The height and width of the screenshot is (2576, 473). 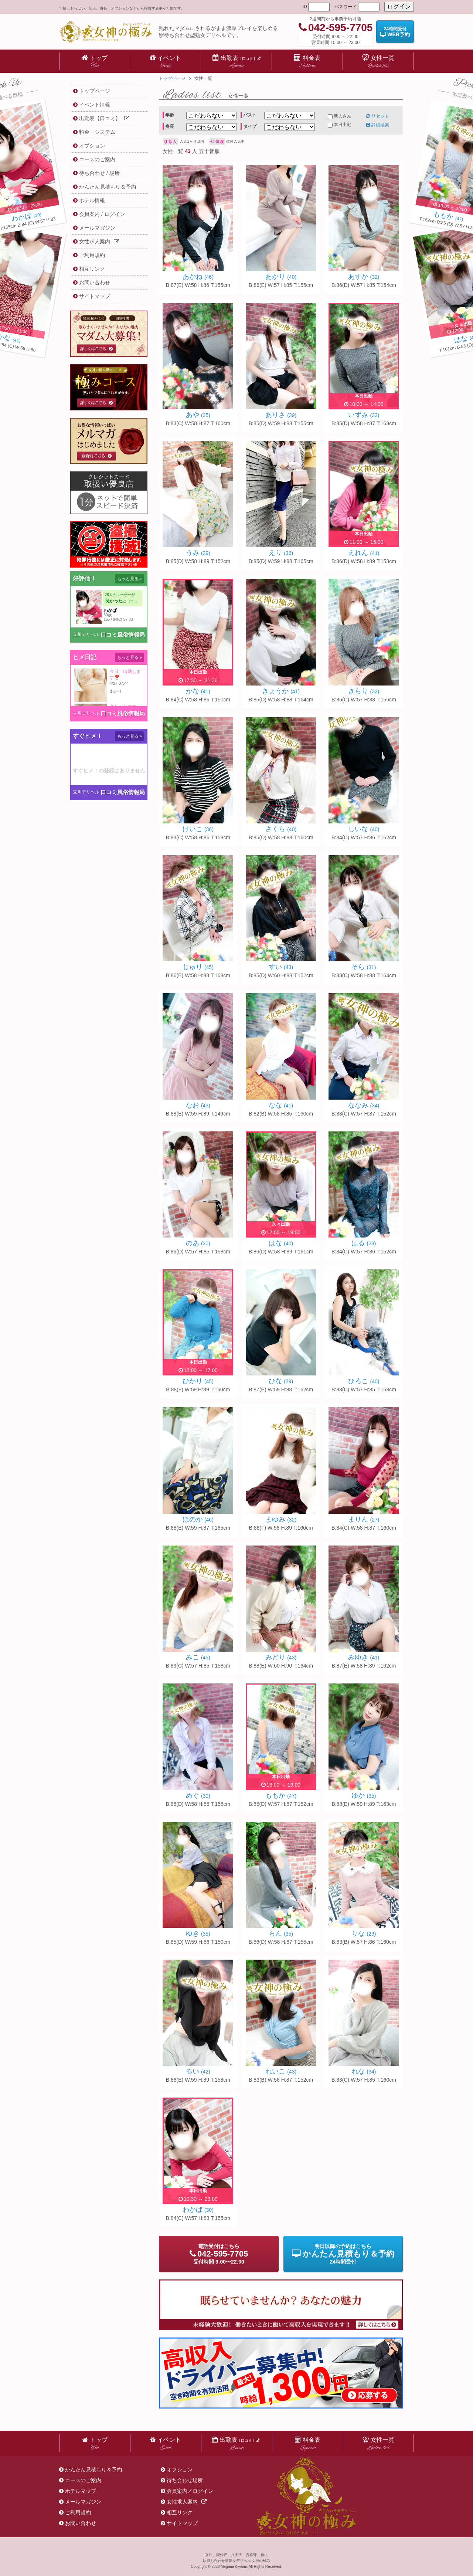 I want to click on あや, so click(x=198, y=415).